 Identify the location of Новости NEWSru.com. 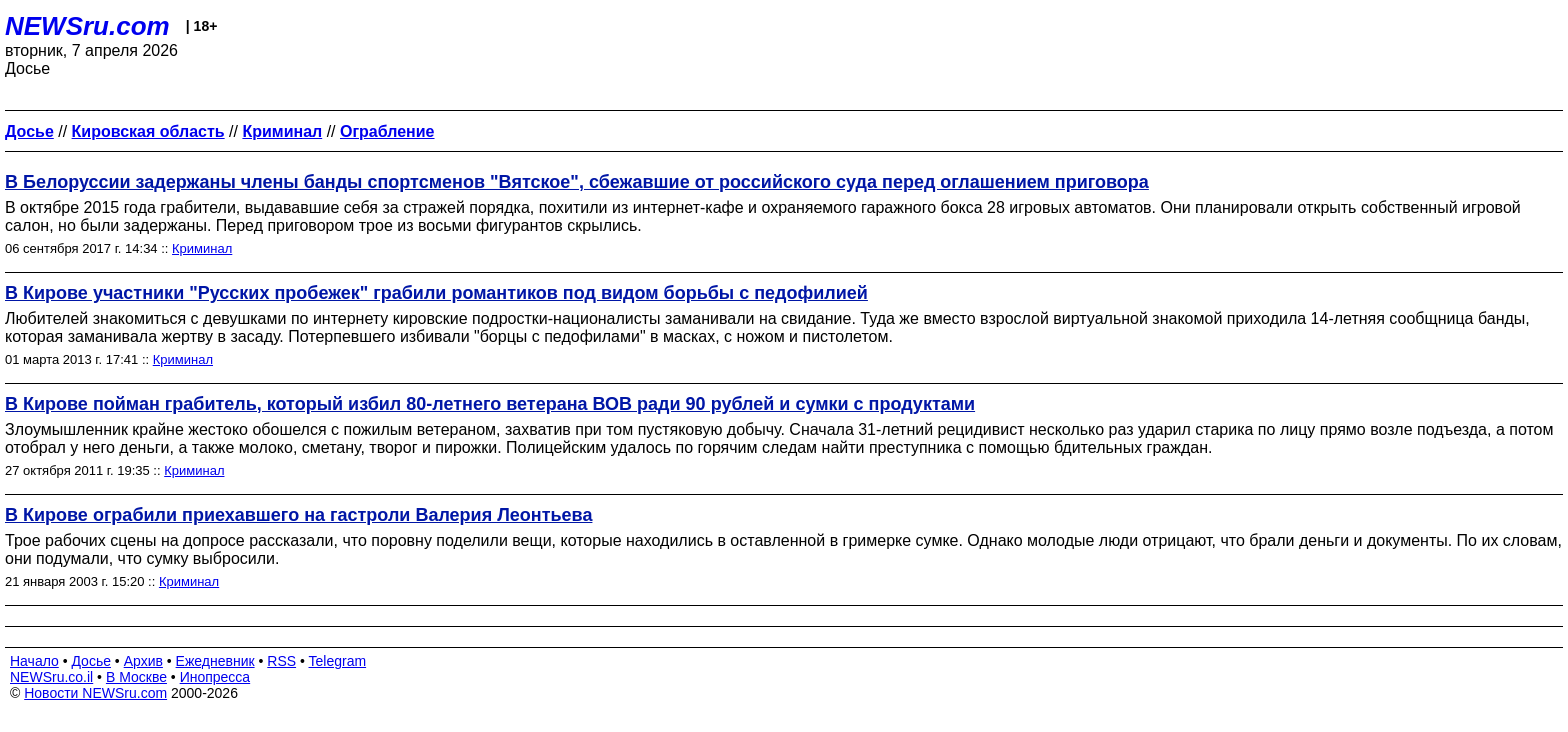
(95, 693).